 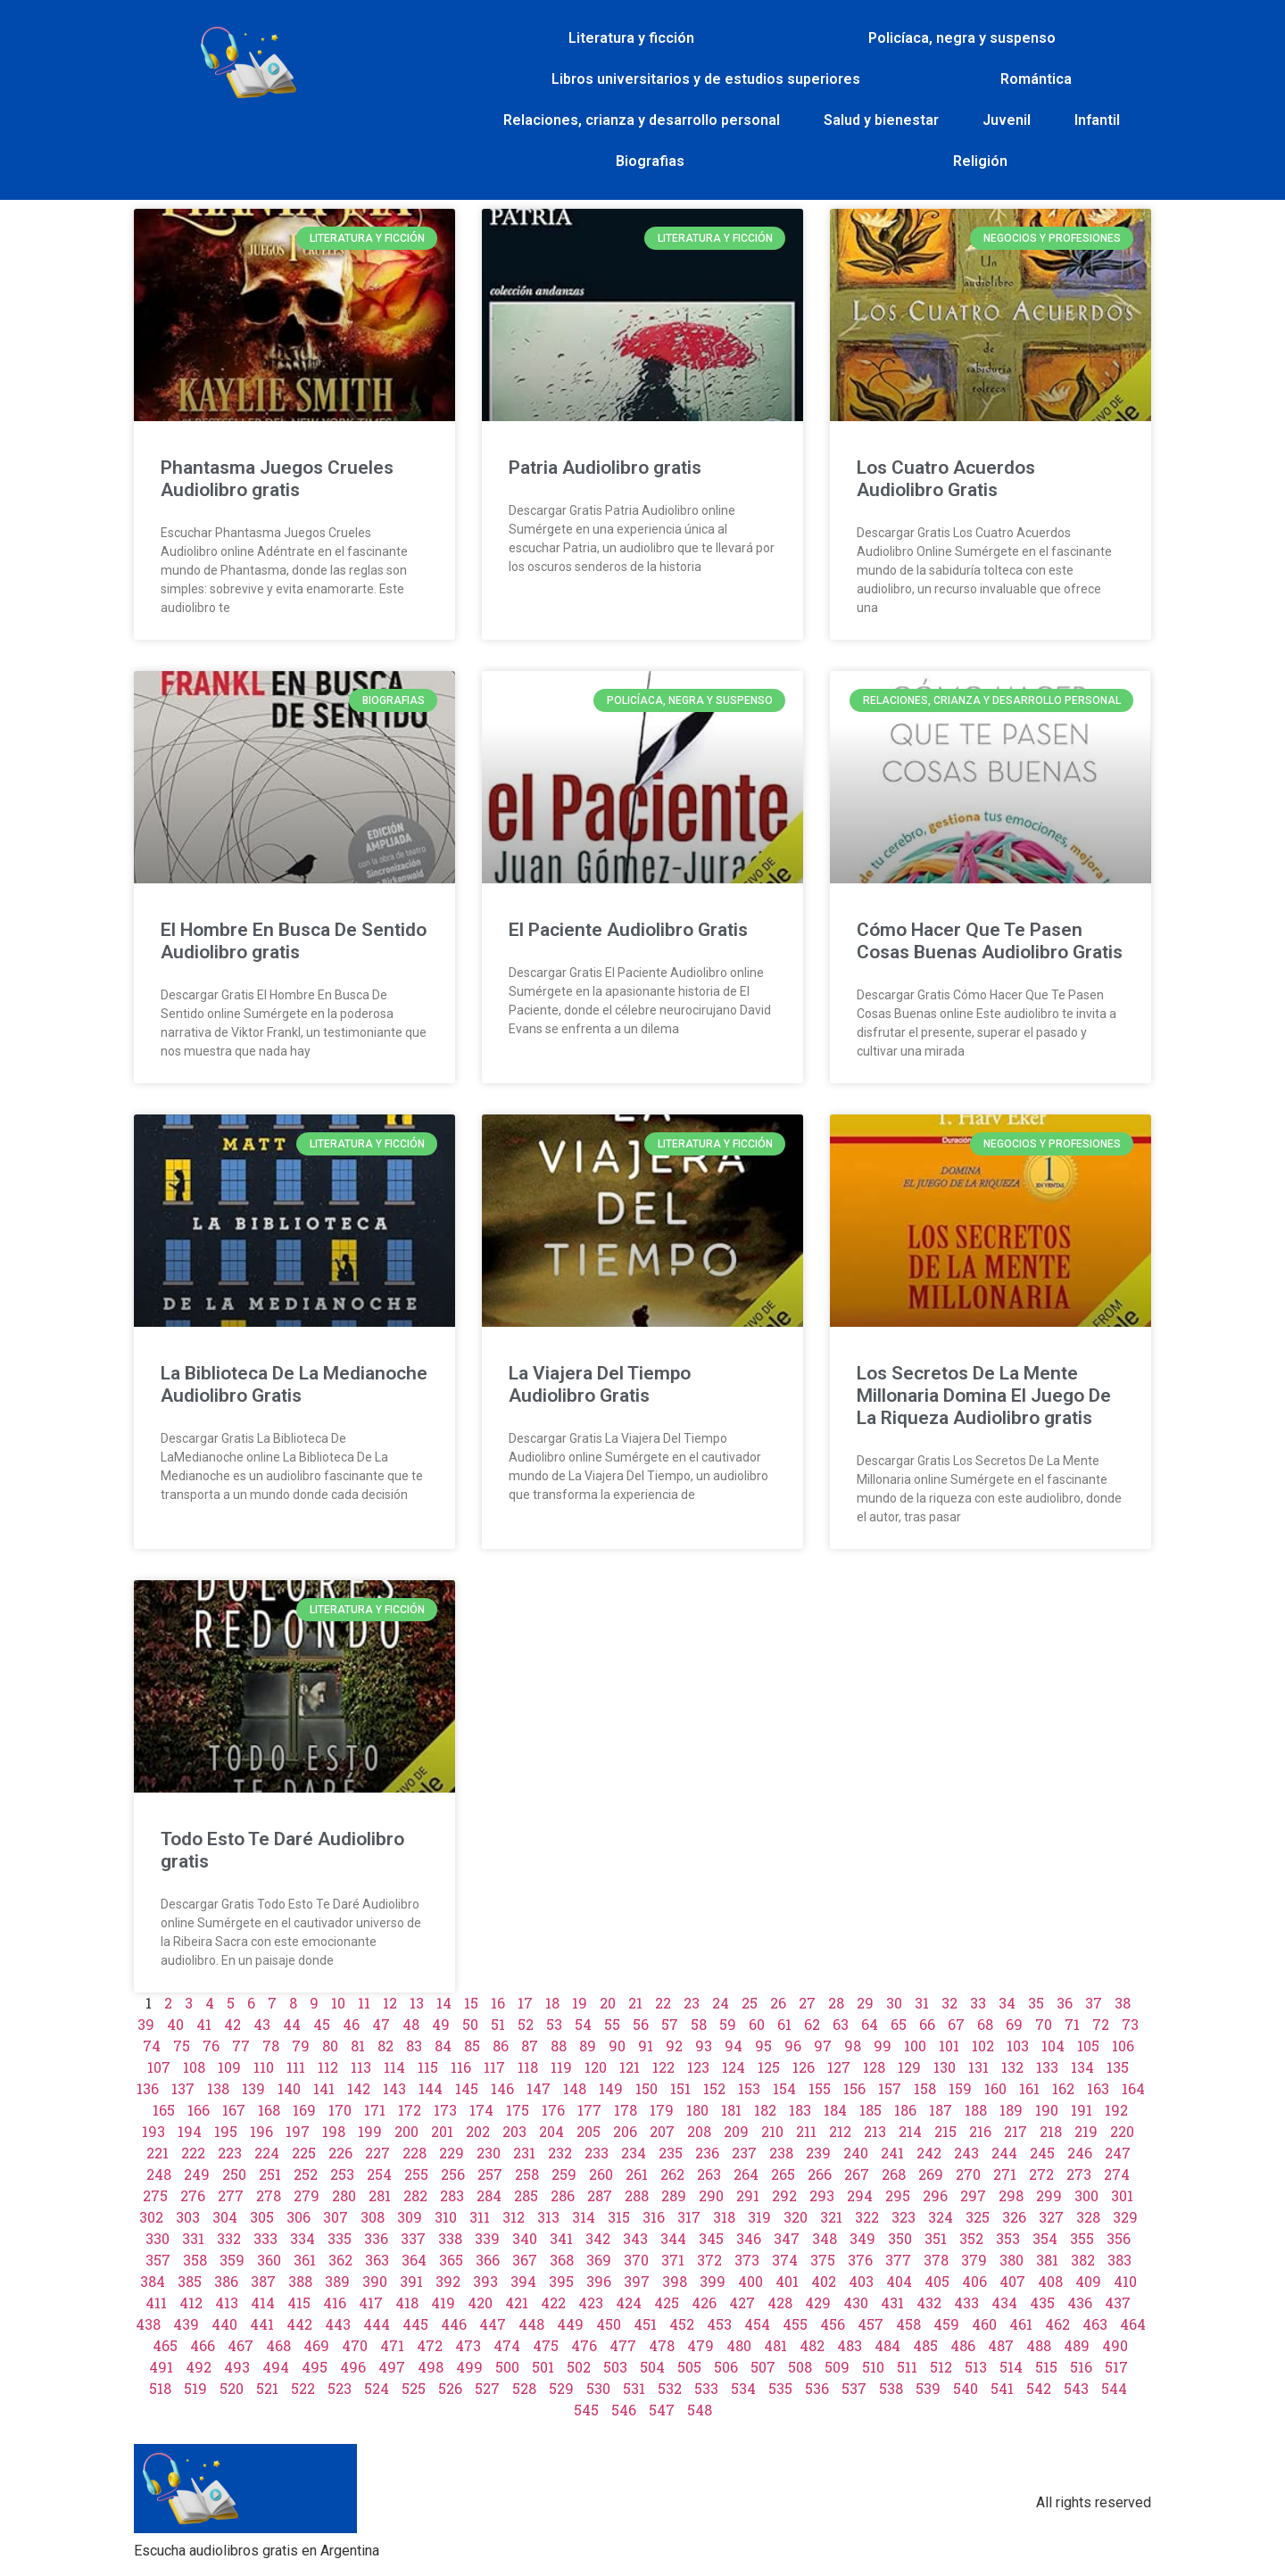 What do you see at coordinates (731, 2109) in the screenshot?
I see `181` at bounding box center [731, 2109].